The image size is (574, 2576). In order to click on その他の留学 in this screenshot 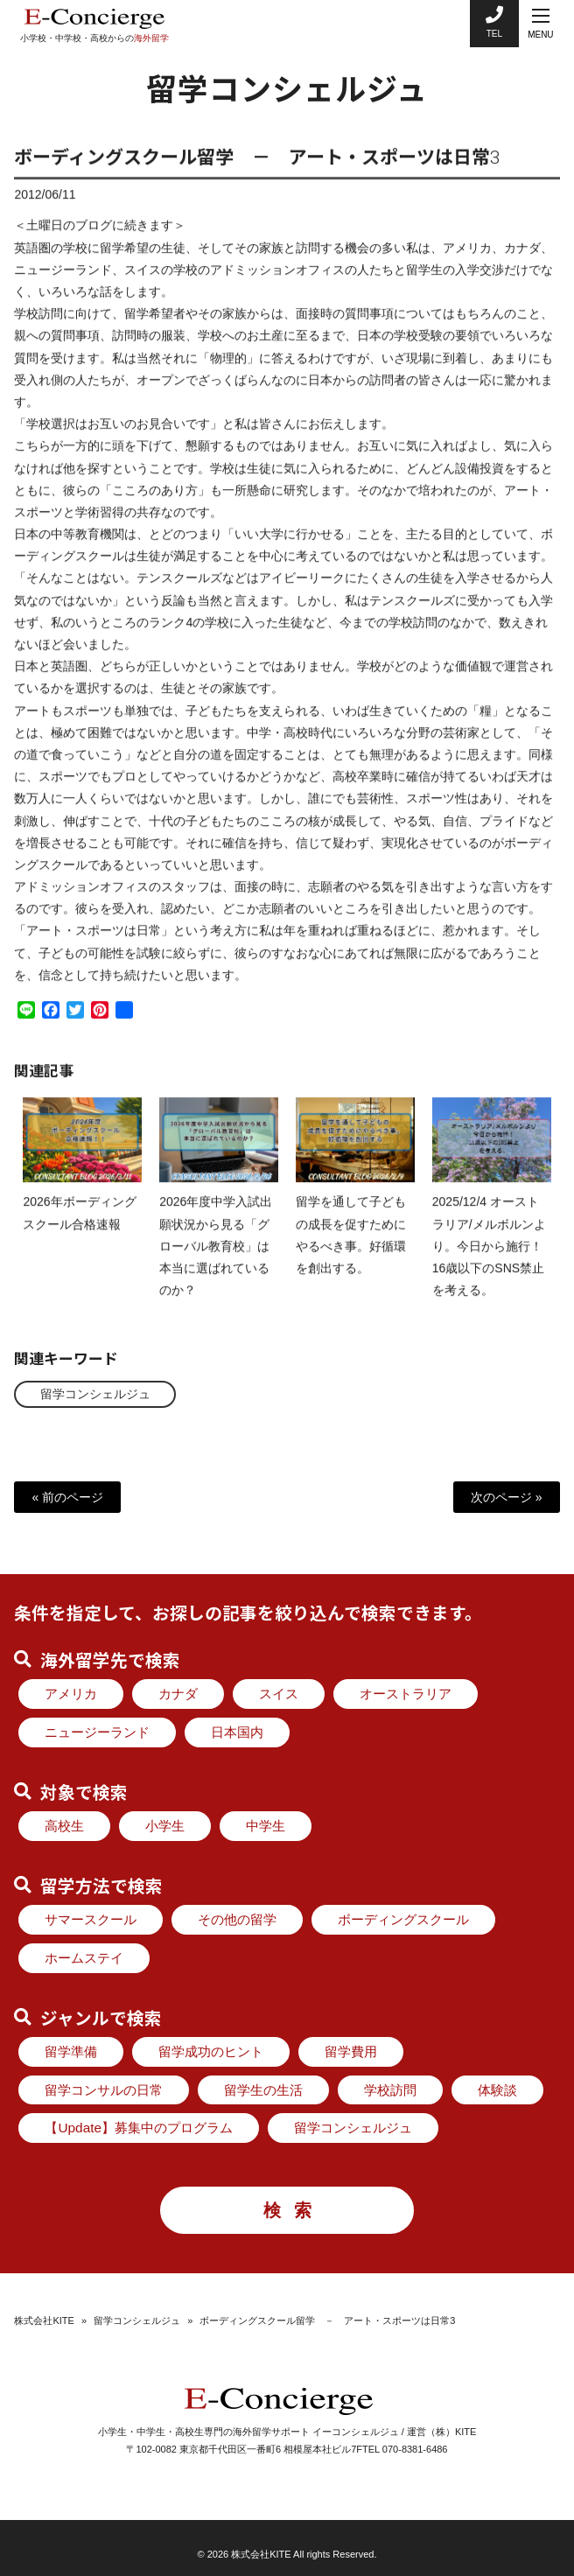, I will do `click(237, 1919)`.